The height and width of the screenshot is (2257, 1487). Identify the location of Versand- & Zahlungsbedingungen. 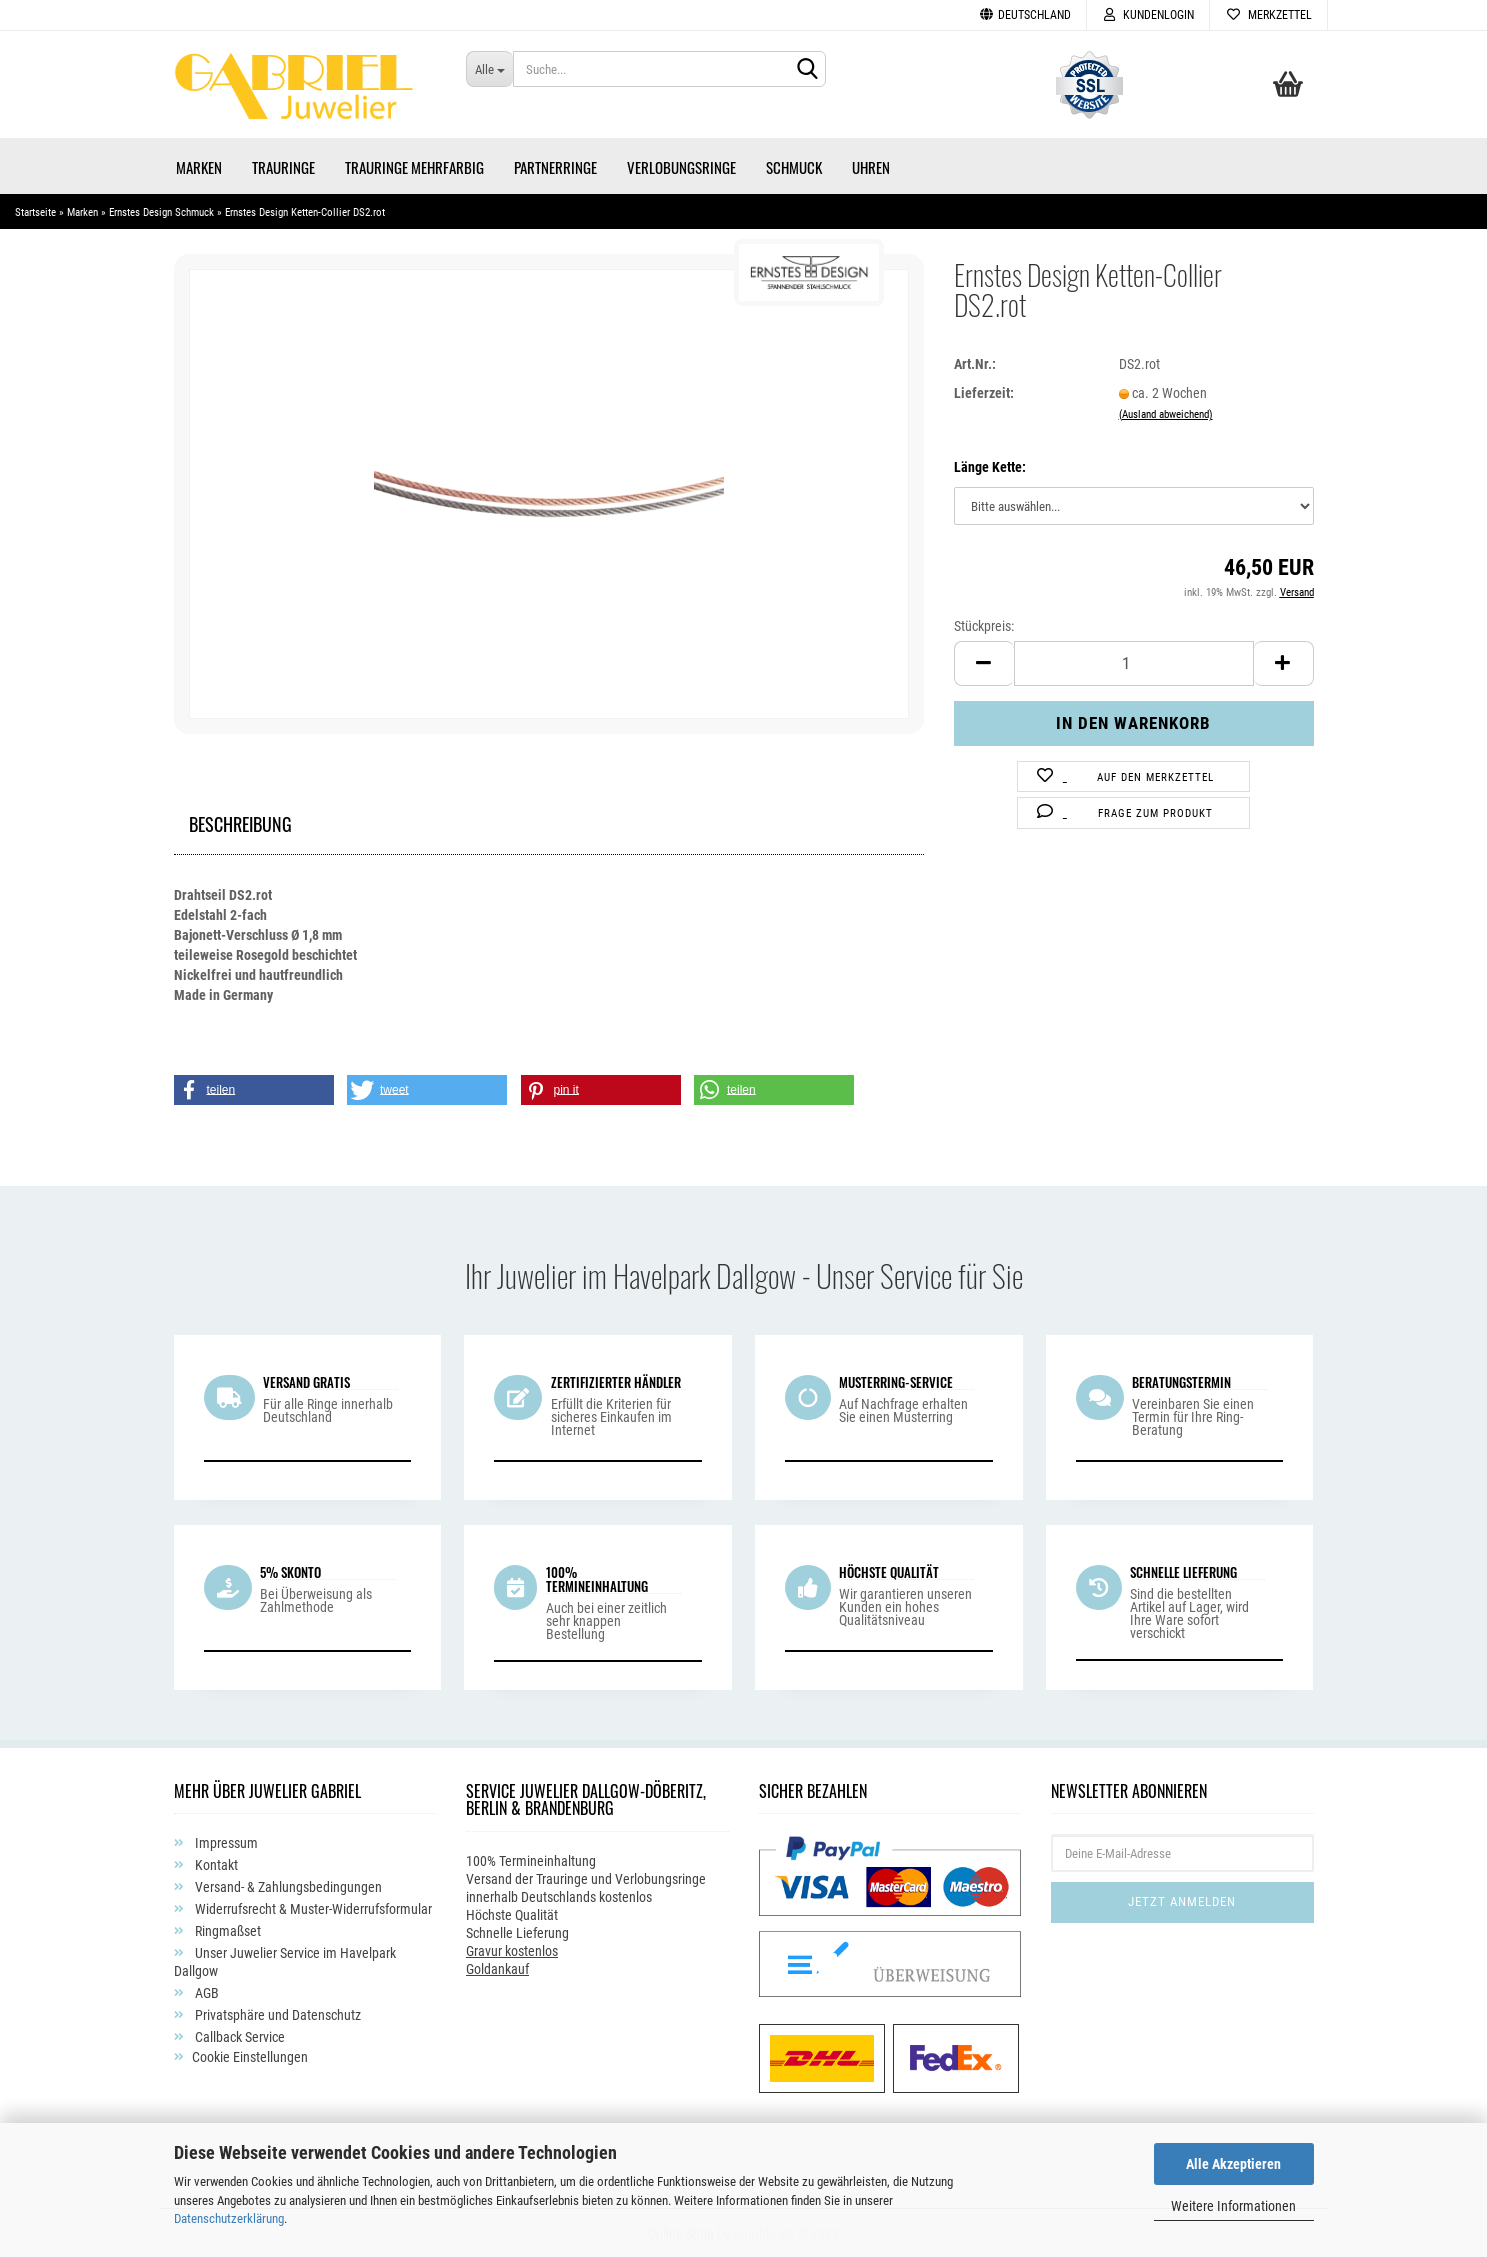
(287, 1886).